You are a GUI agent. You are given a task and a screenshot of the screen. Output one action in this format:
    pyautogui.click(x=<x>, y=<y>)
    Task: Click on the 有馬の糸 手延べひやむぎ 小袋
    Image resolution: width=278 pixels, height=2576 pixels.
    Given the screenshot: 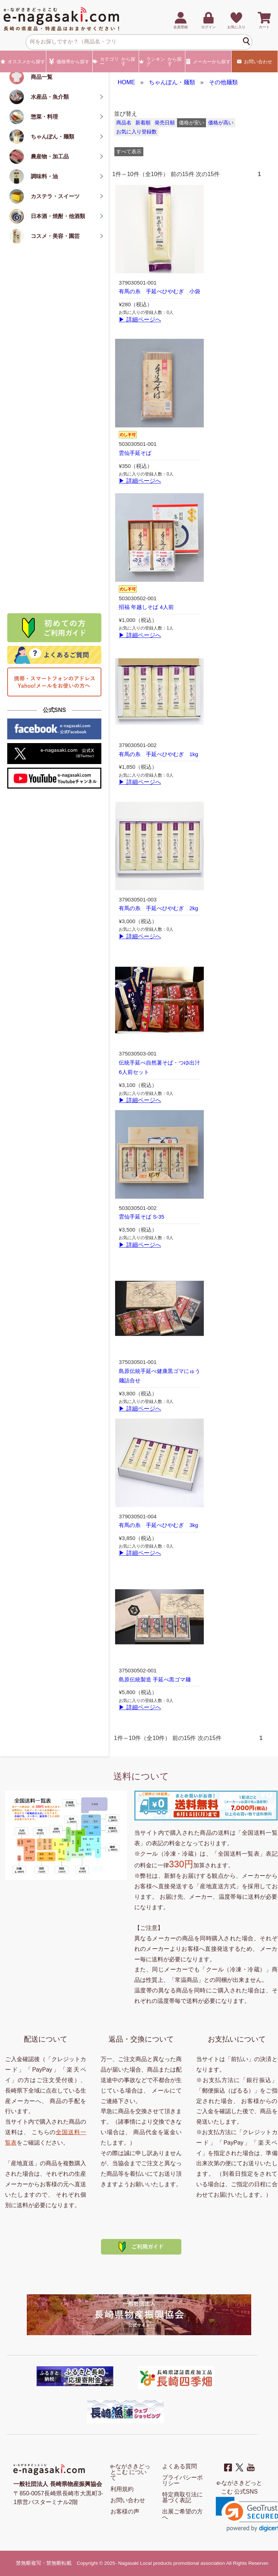 What is the action you would take?
    pyautogui.click(x=159, y=291)
    